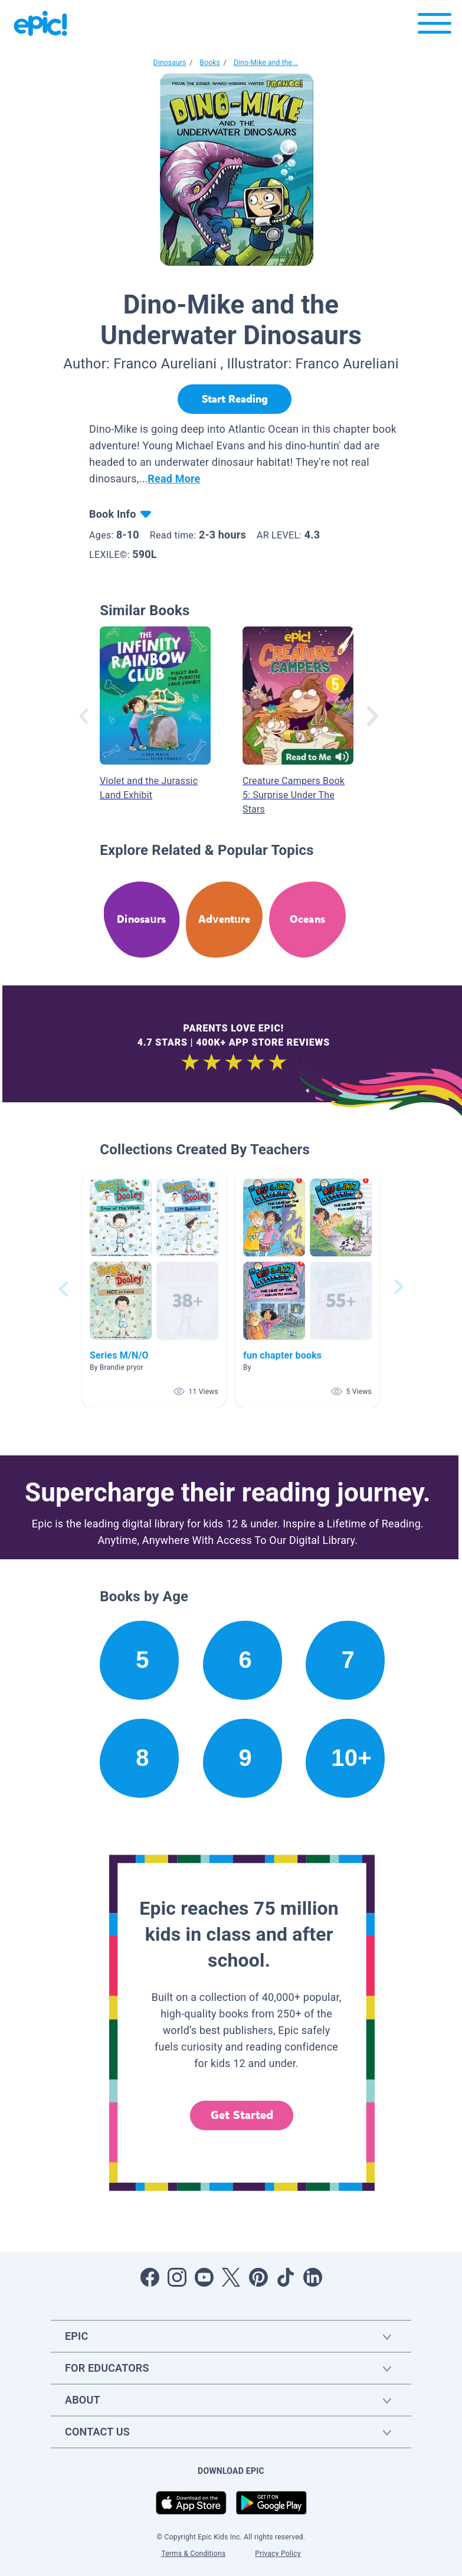  Describe the element at coordinates (312, 2277) in the screenshot. I see `[Open LinkedIn]` at that location.